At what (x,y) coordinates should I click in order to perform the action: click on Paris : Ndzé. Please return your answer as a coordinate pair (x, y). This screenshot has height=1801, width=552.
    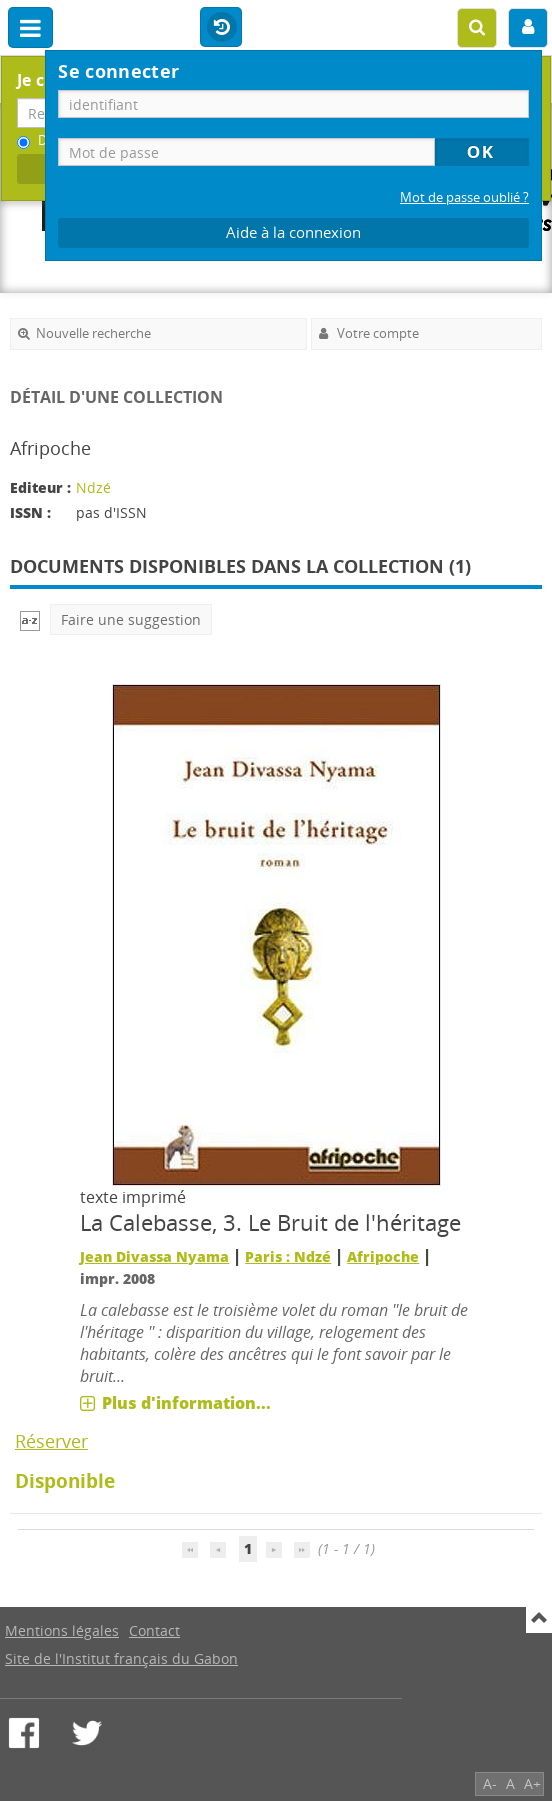
    Looking at the image, I should click on (288, 1256).